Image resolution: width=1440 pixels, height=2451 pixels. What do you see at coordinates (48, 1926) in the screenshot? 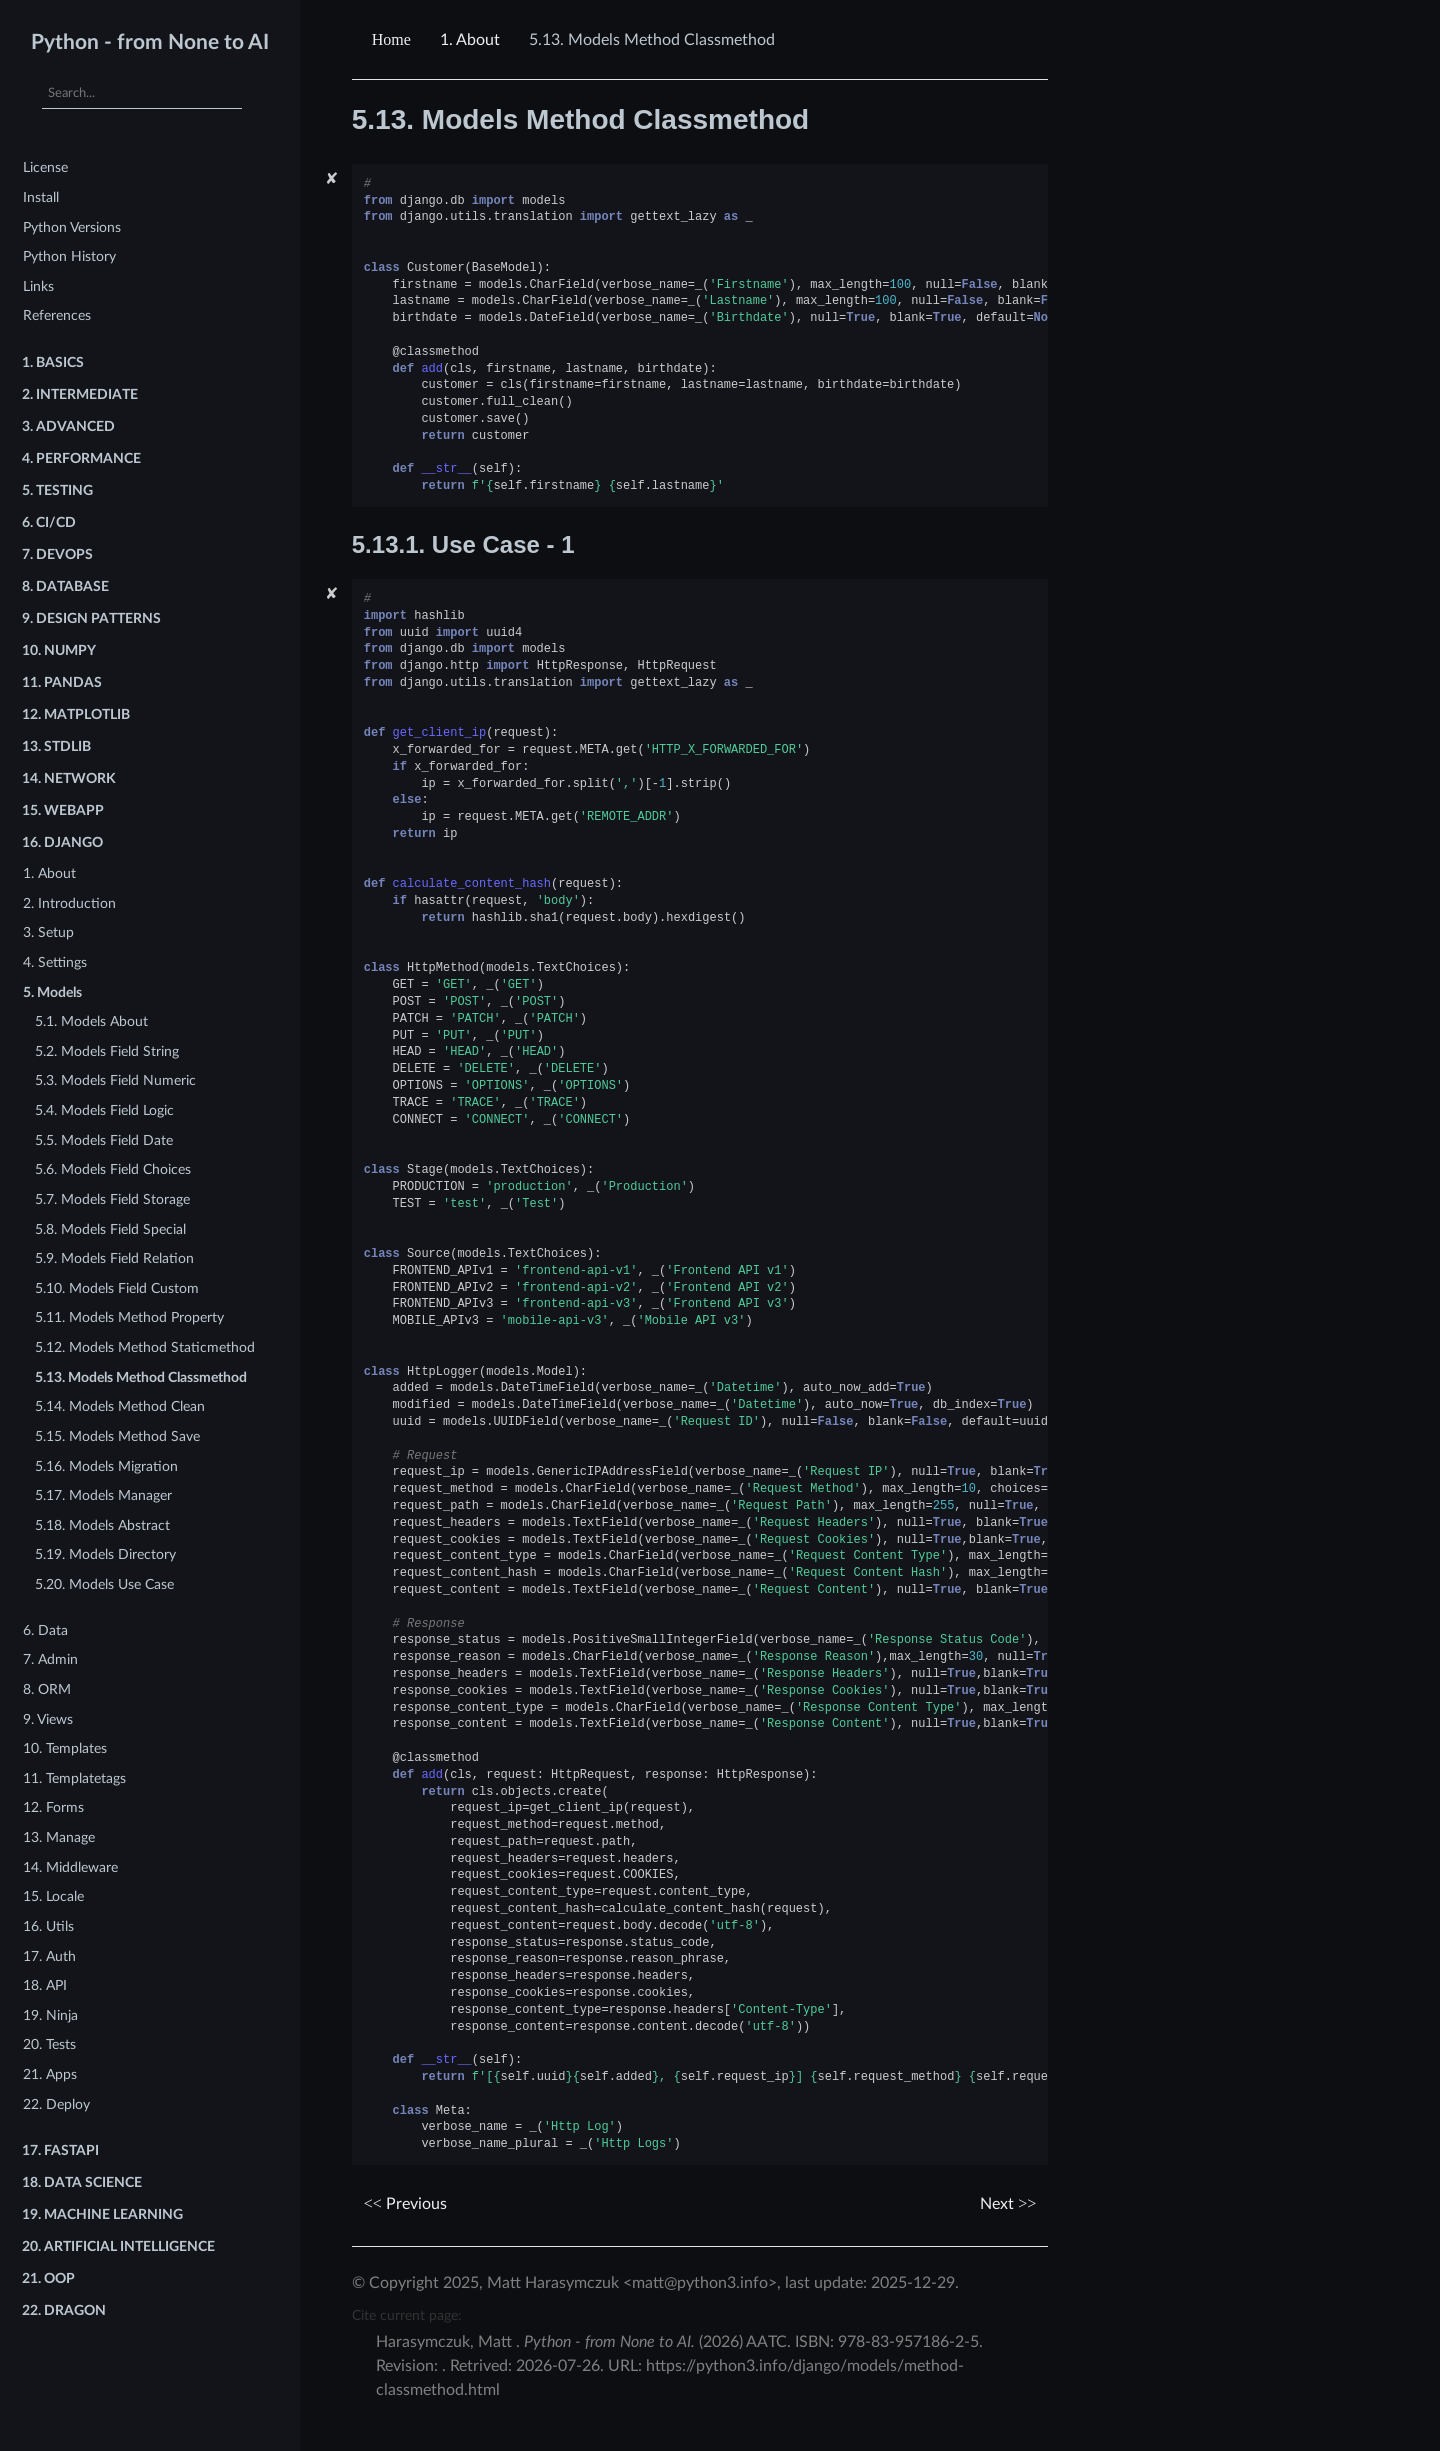
I see `16. Utils` at bounding box center [48, 1926].